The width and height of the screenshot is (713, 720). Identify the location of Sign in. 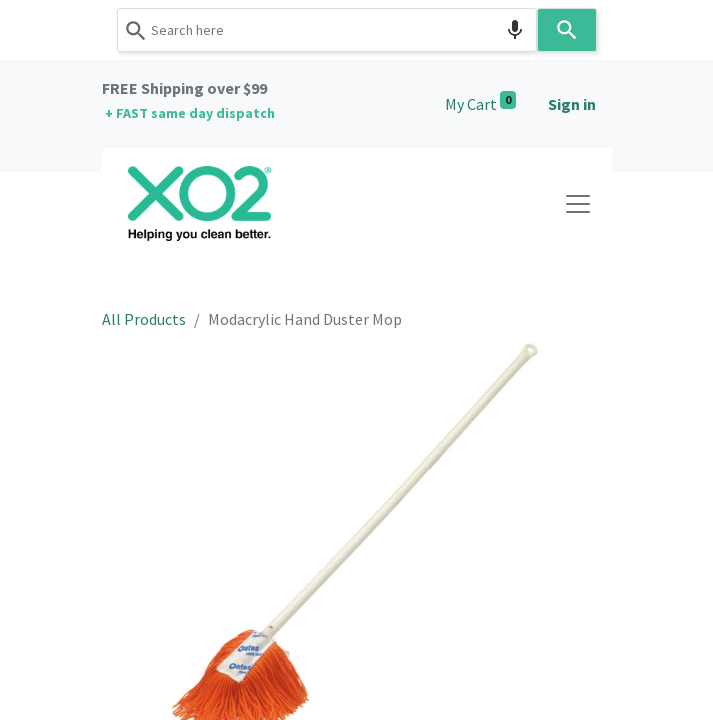
(572, 104).